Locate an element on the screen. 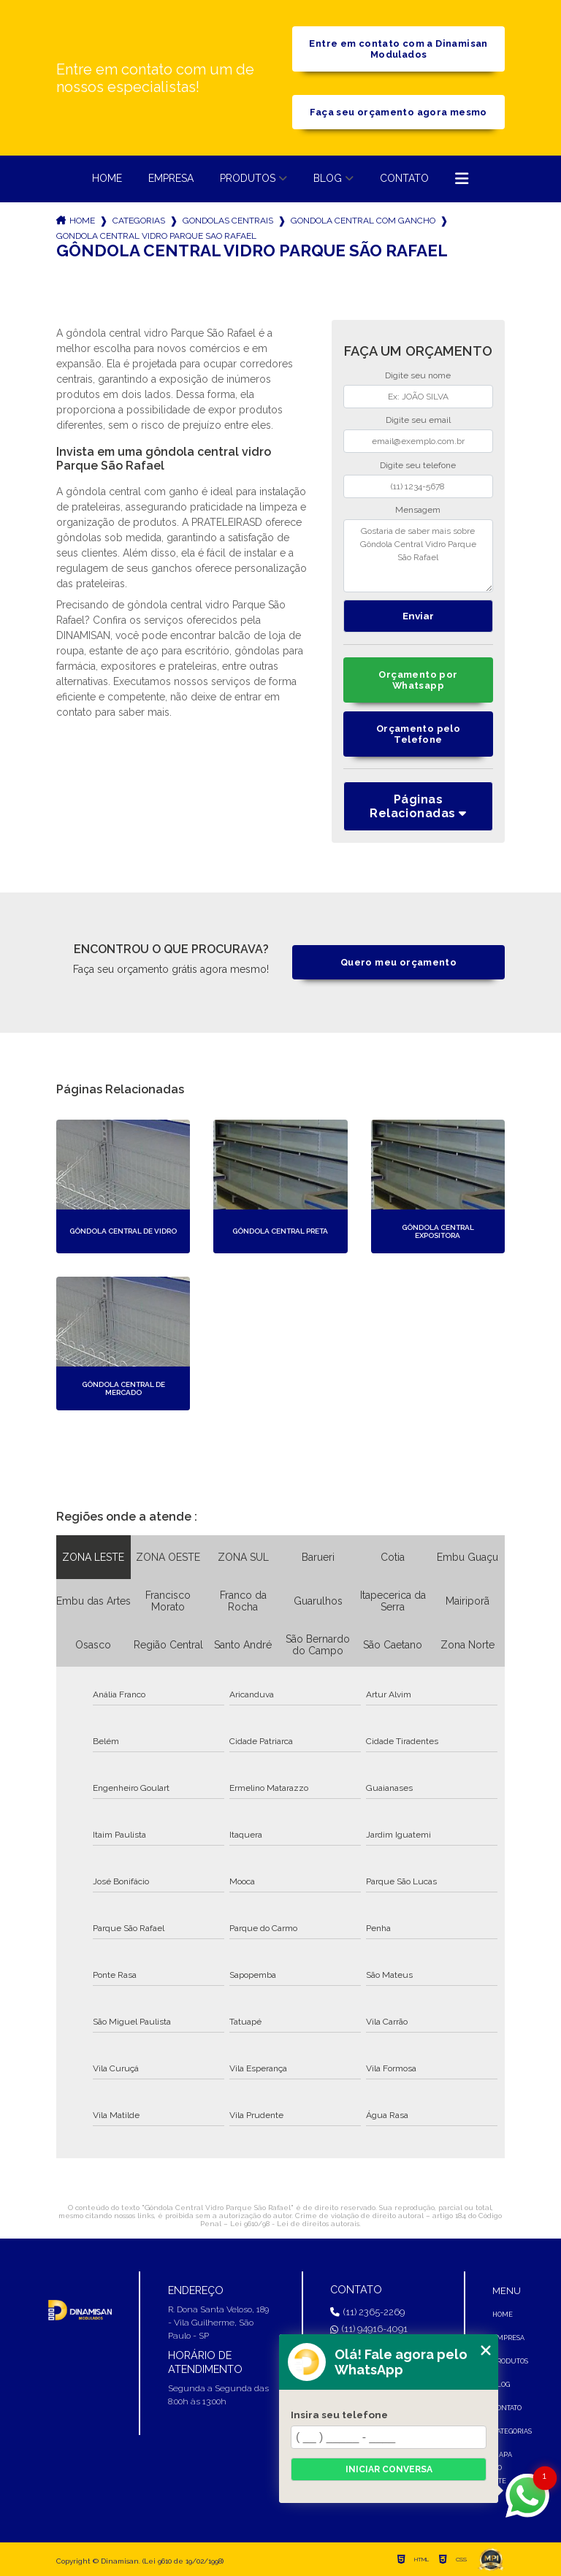  Iniciar conversa is located at coordinates (389, 2469).